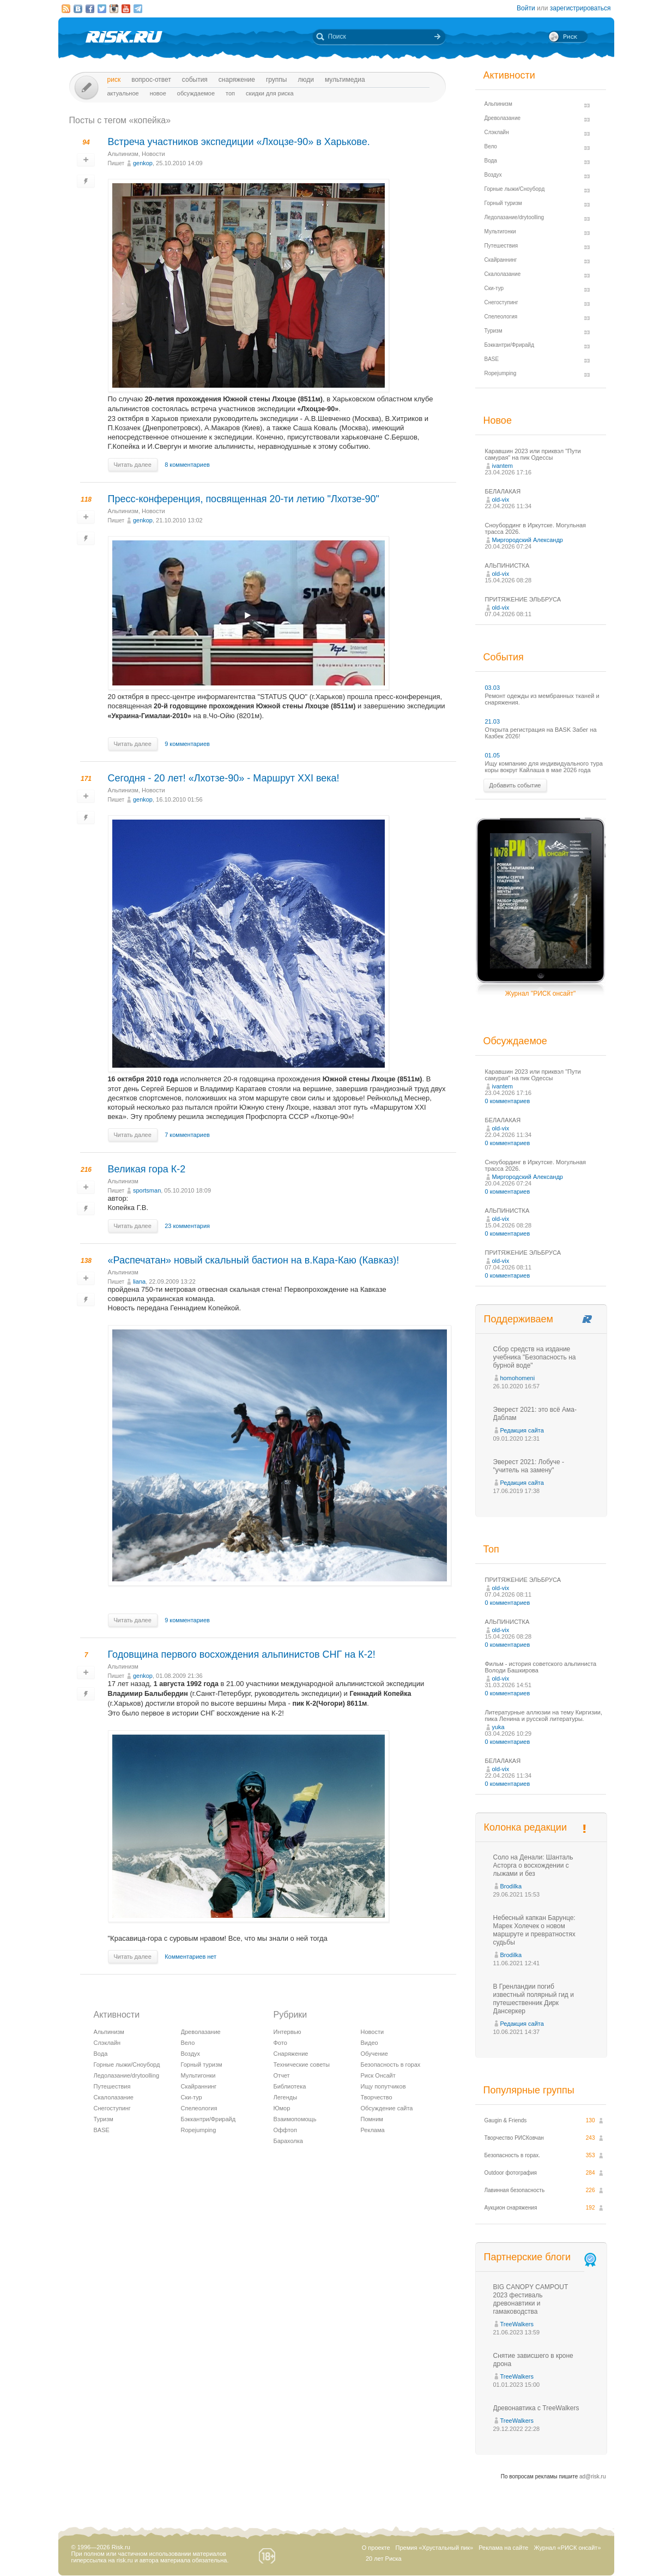 The width and height of the screenshot is (672, 2576). I want to click on Мультигонки, so click(198, 2075).